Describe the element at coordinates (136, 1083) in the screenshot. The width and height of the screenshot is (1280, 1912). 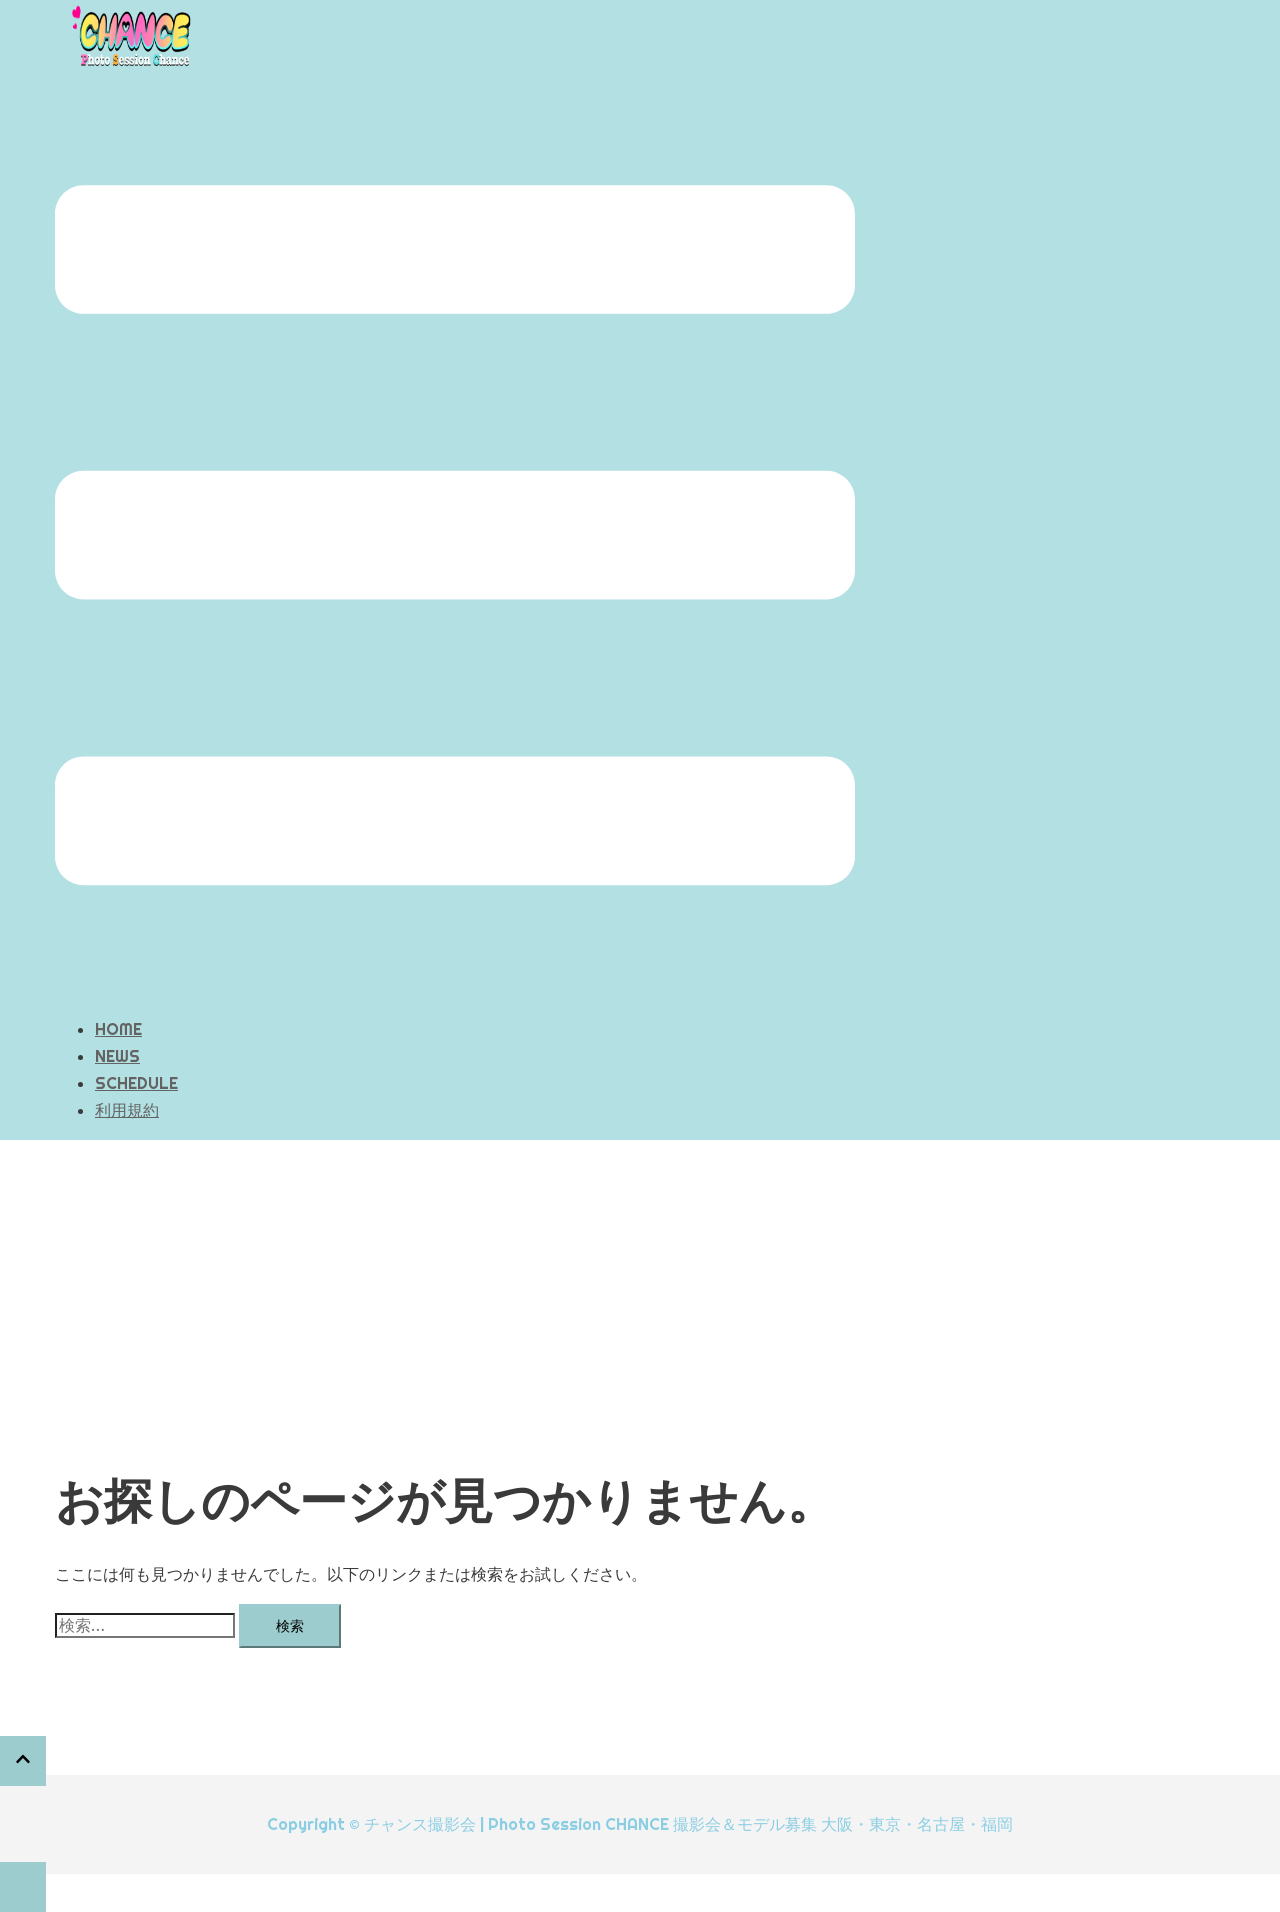
I see `SCHEDULE` at that location.